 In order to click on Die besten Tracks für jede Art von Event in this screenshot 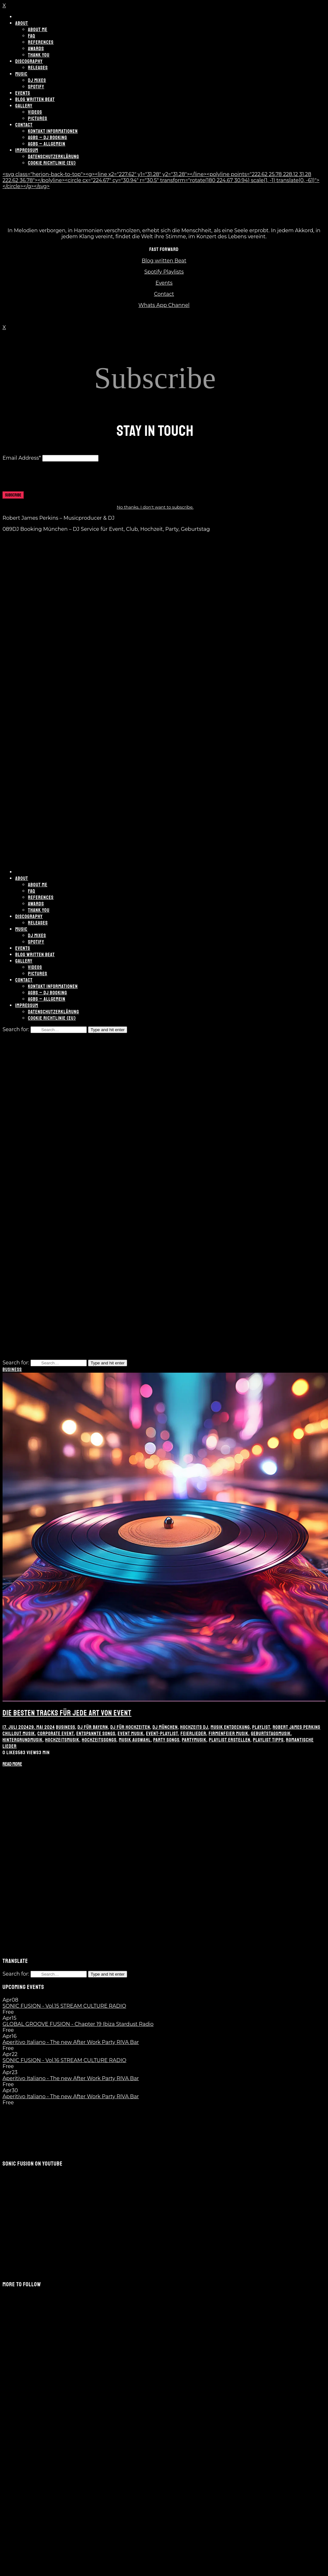, I will do `click(67, 1713)`.